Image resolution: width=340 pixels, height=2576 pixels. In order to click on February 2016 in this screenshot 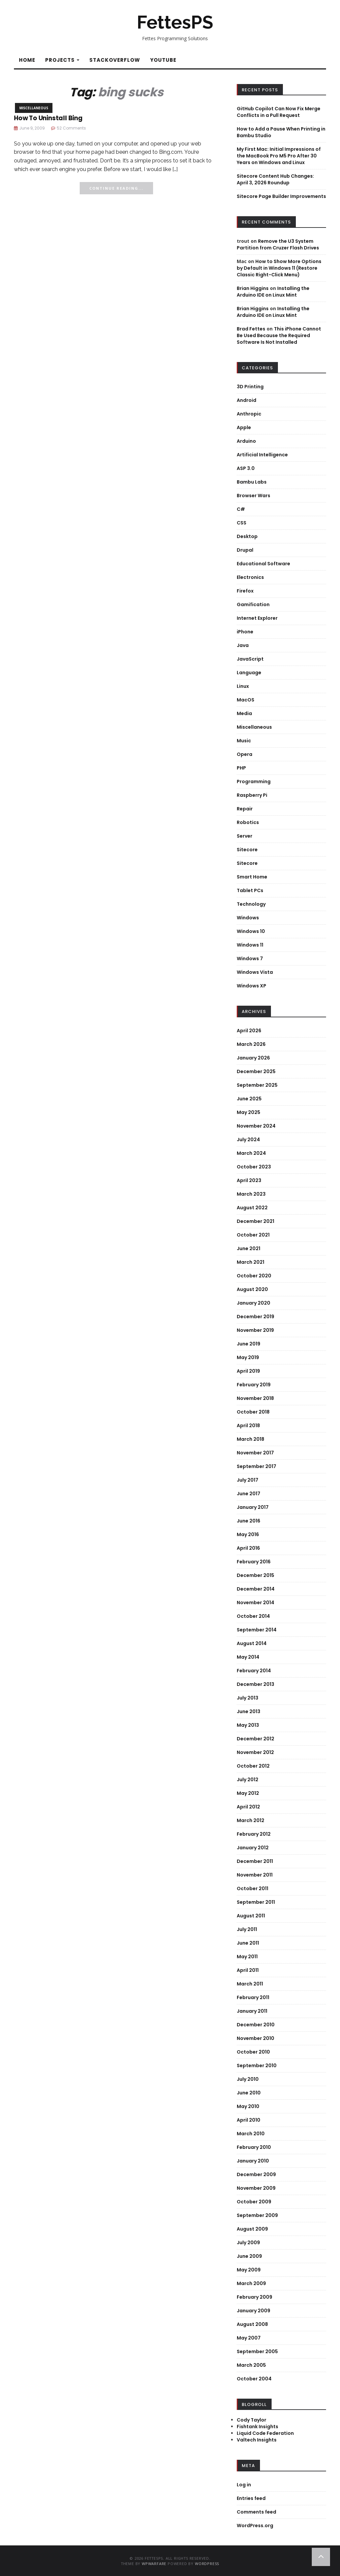, I will do `click(254, 1561)`.